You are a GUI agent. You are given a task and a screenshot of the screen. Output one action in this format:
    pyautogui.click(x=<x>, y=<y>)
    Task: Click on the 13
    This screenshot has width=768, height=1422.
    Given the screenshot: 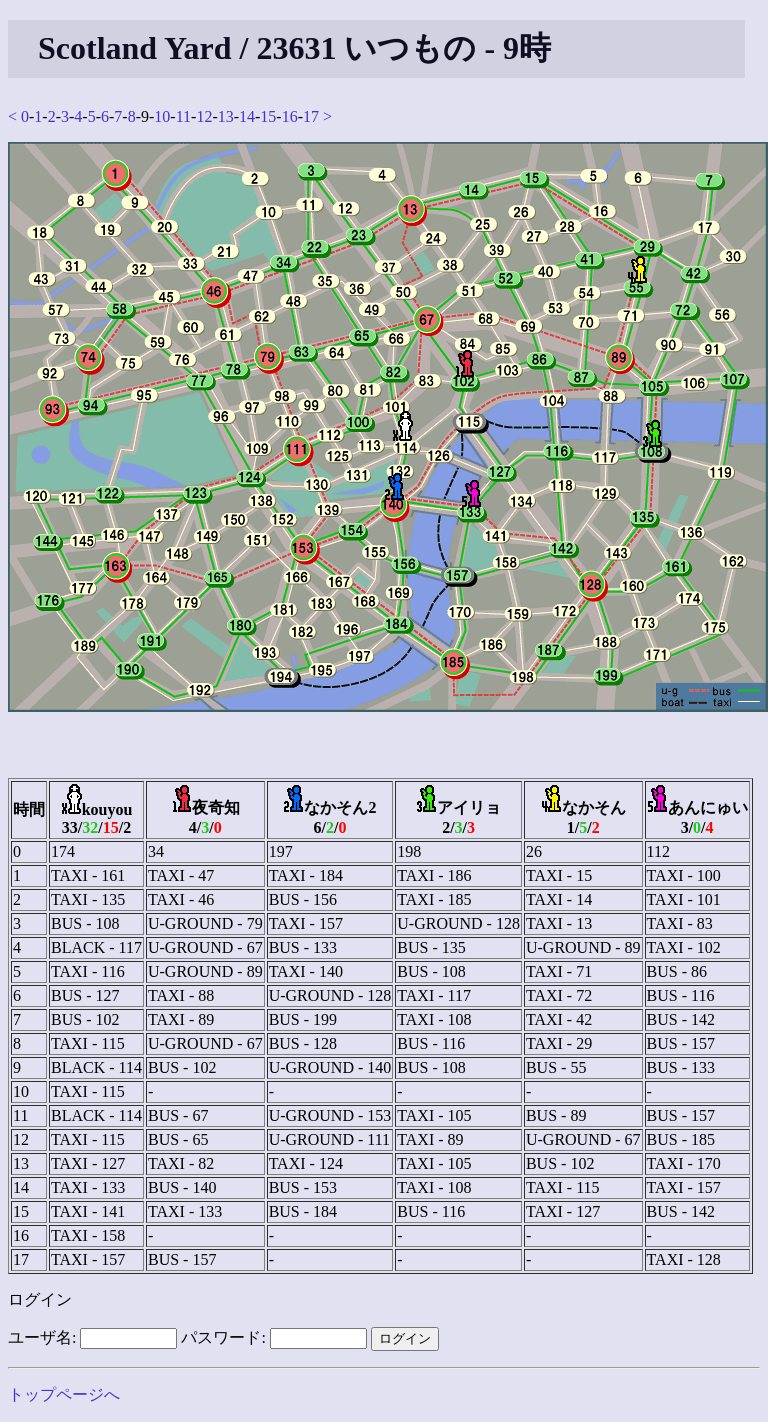 What is the action you would take?
    pyautogui.click(x=226, y=116)
    